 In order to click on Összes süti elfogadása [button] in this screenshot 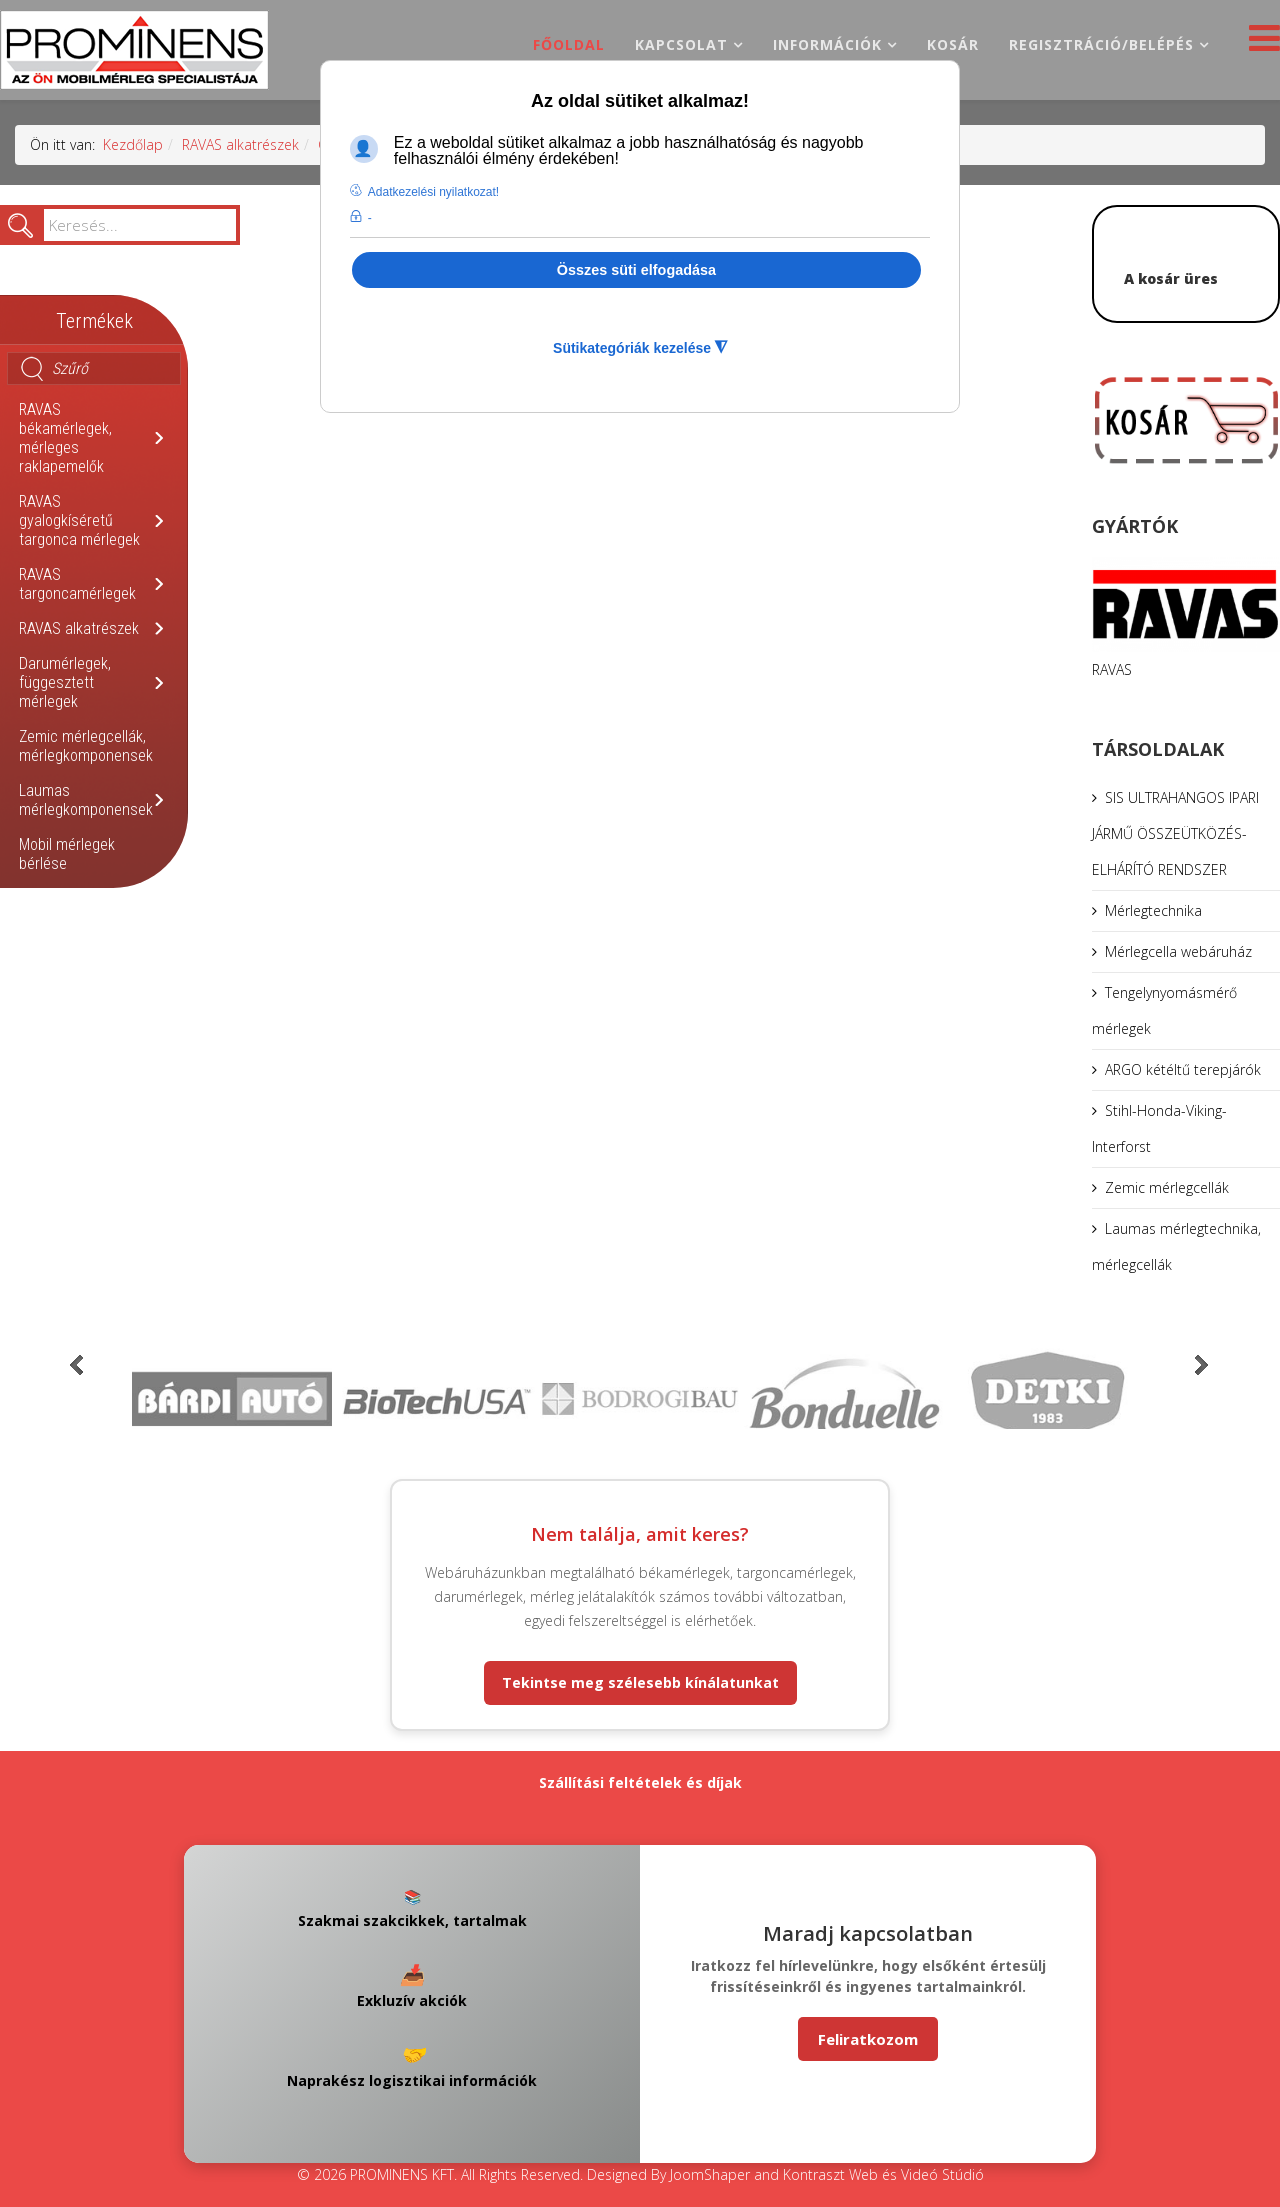, I will do `click(636, 270)`.